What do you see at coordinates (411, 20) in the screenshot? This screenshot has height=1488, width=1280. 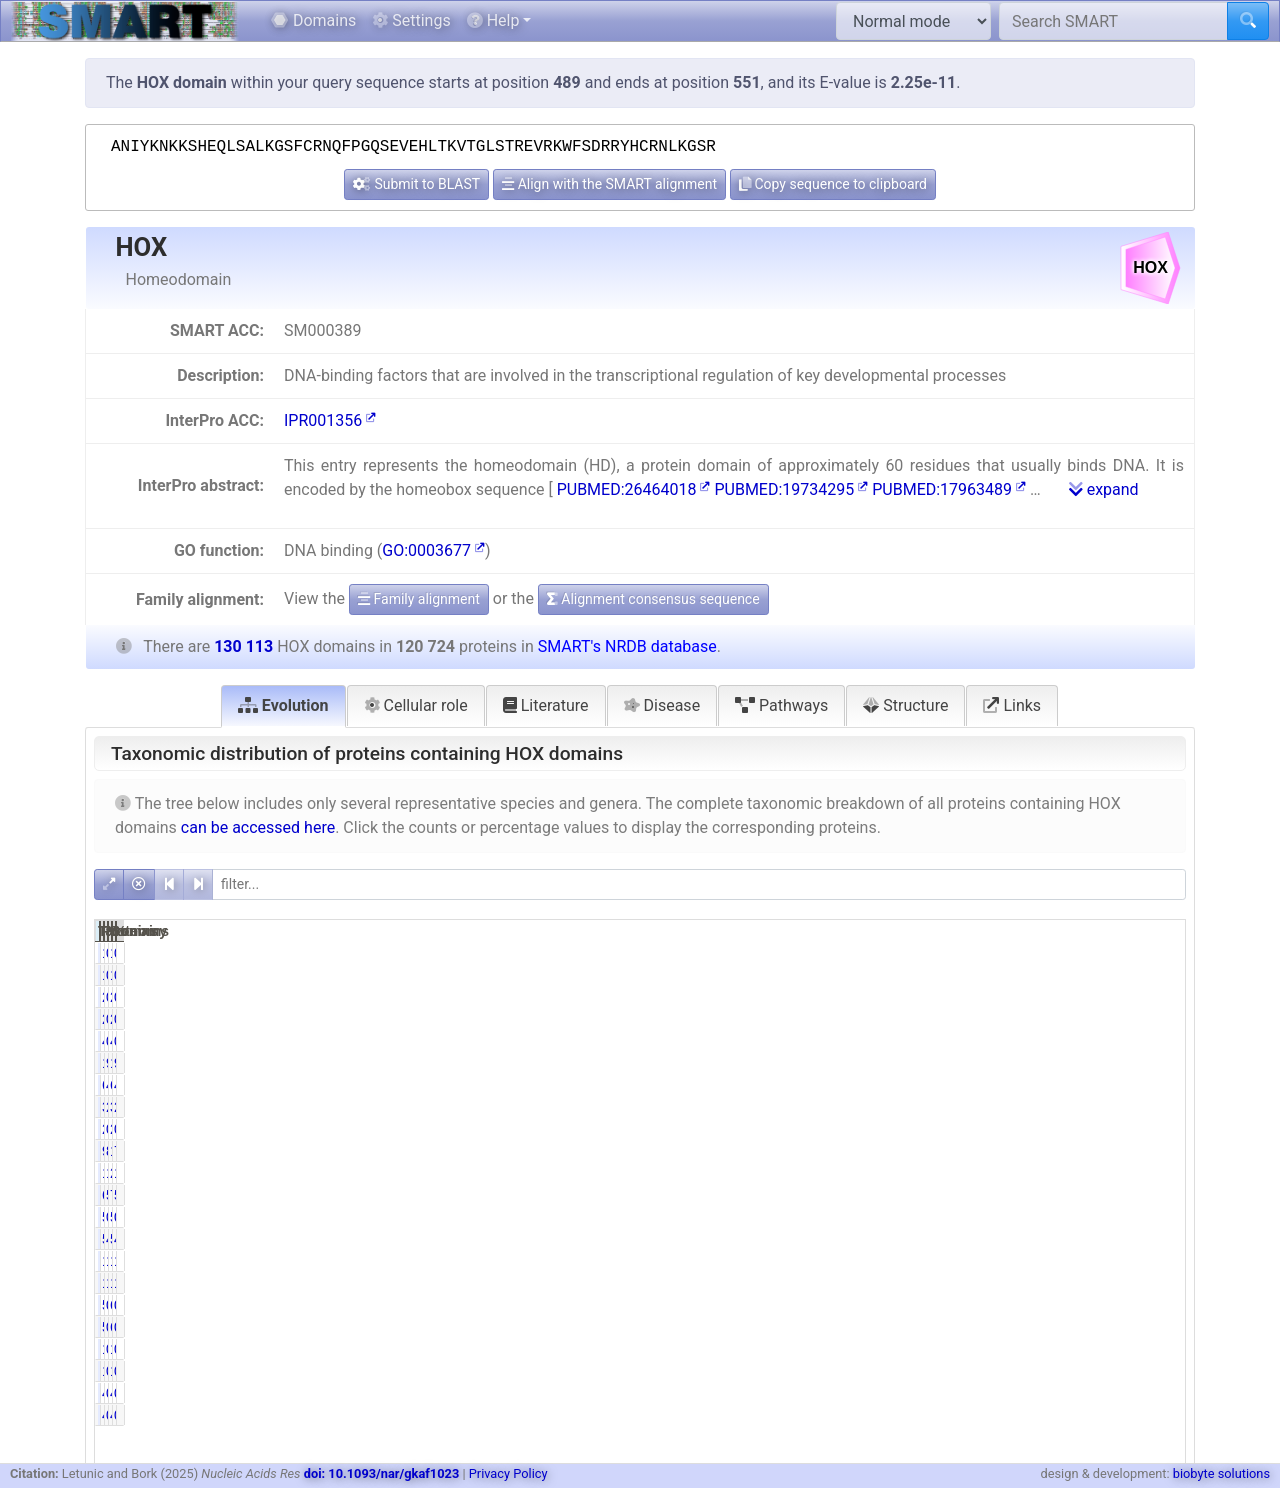 I see `Settings` at bounding box center [411, 20].